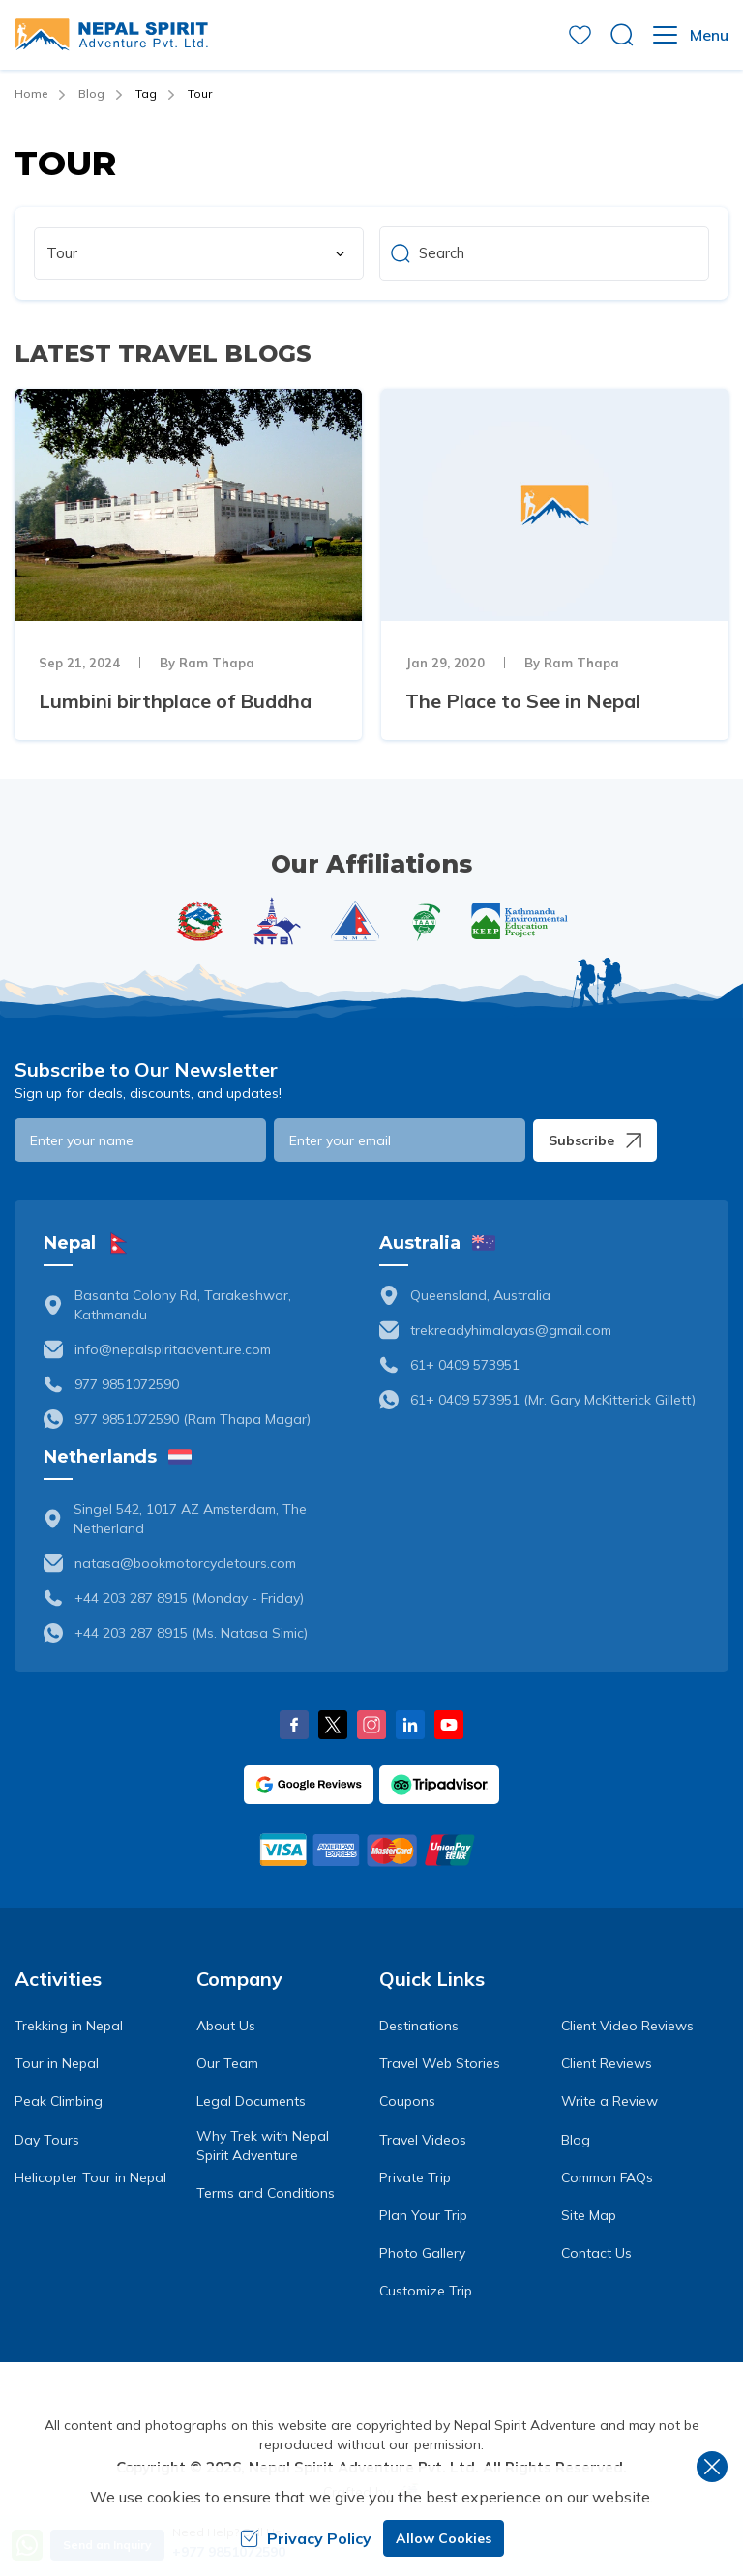 This screenshot has width=743, height=2576. Describe the element at coordinates (371, 1849) in the screenshot. I see `[Custom Payment]` at that location.